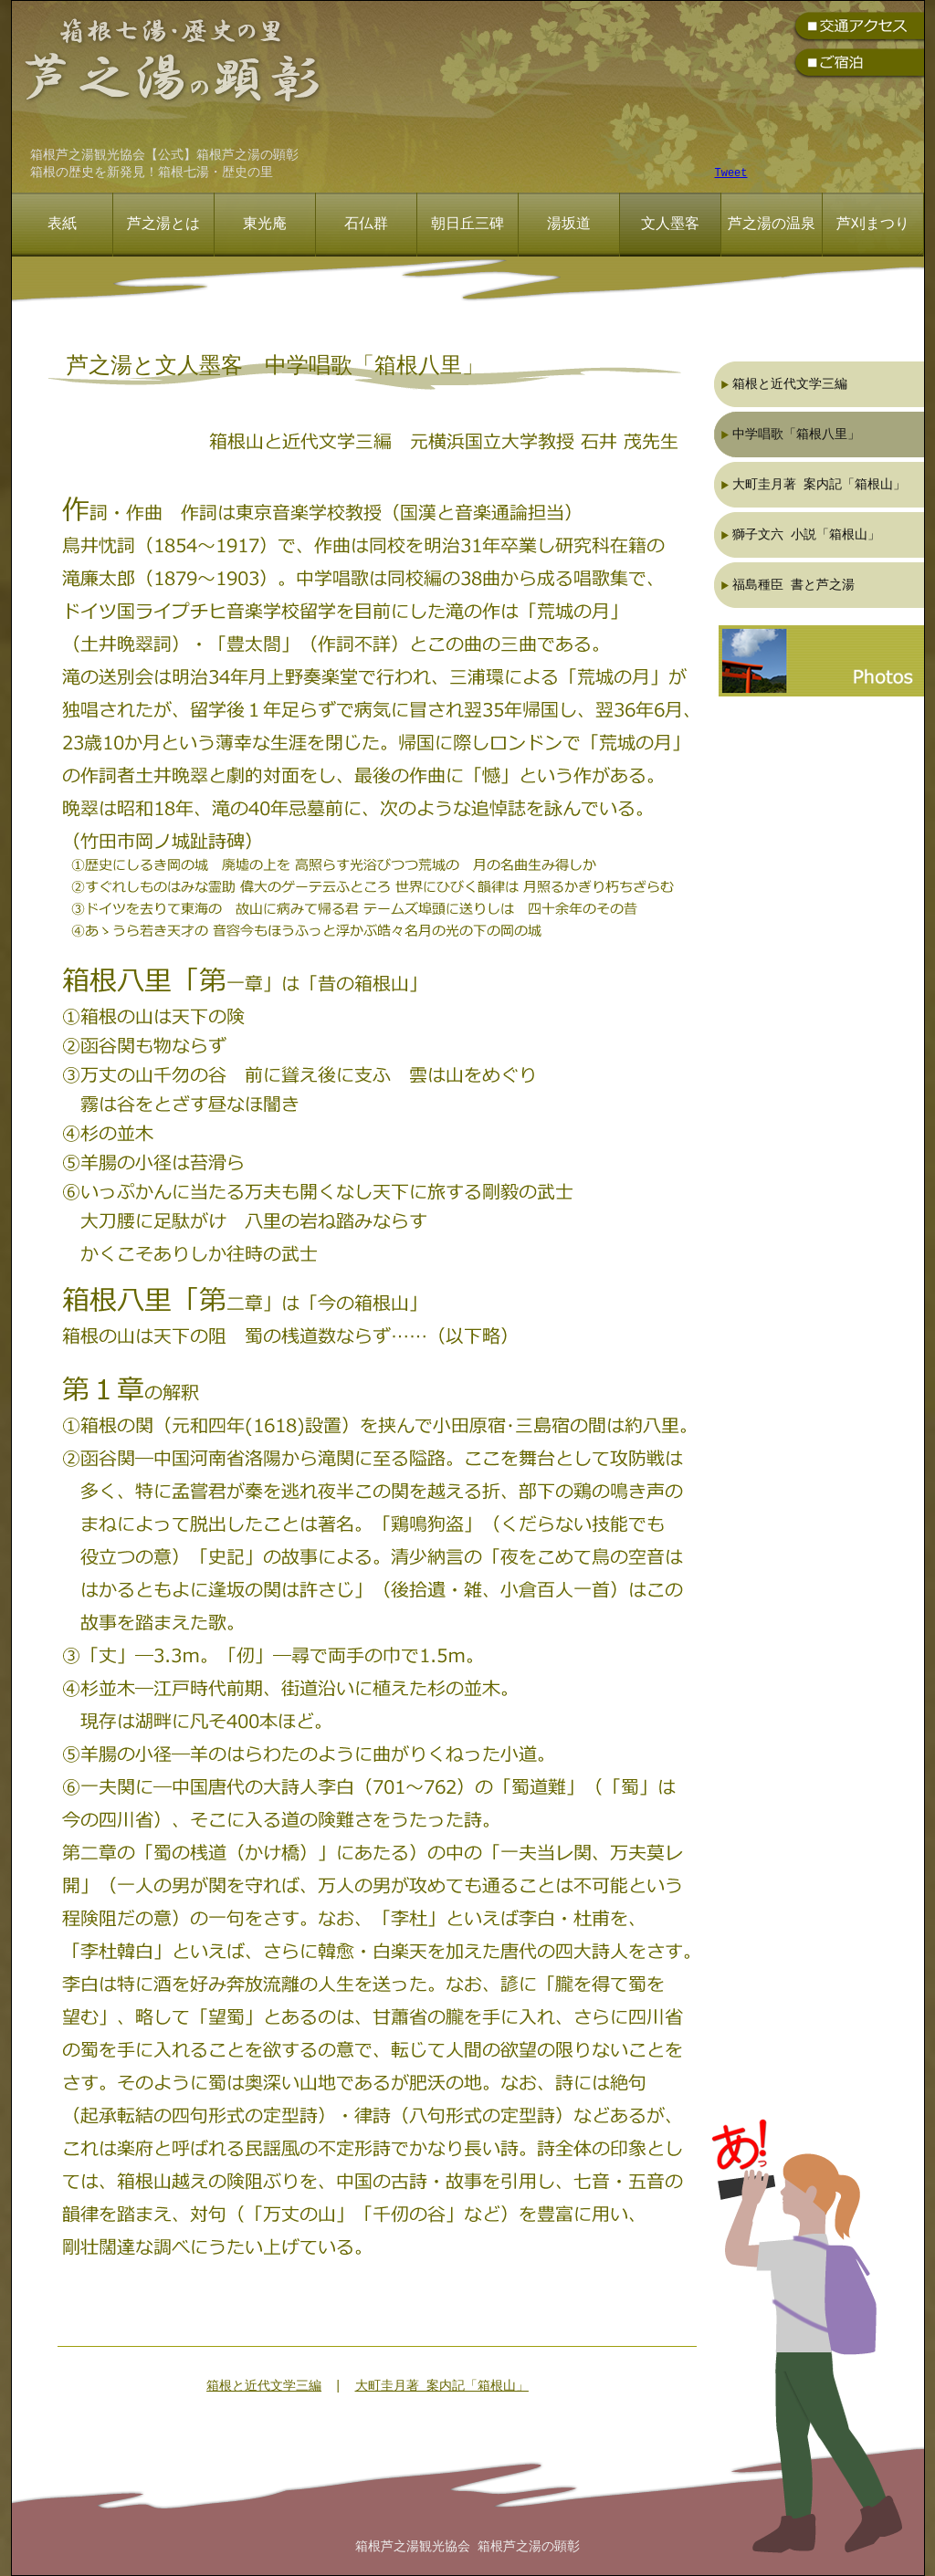  Describe the element at coordinates (670, 225) in the screenshot. I see `文人墨客` at that location.